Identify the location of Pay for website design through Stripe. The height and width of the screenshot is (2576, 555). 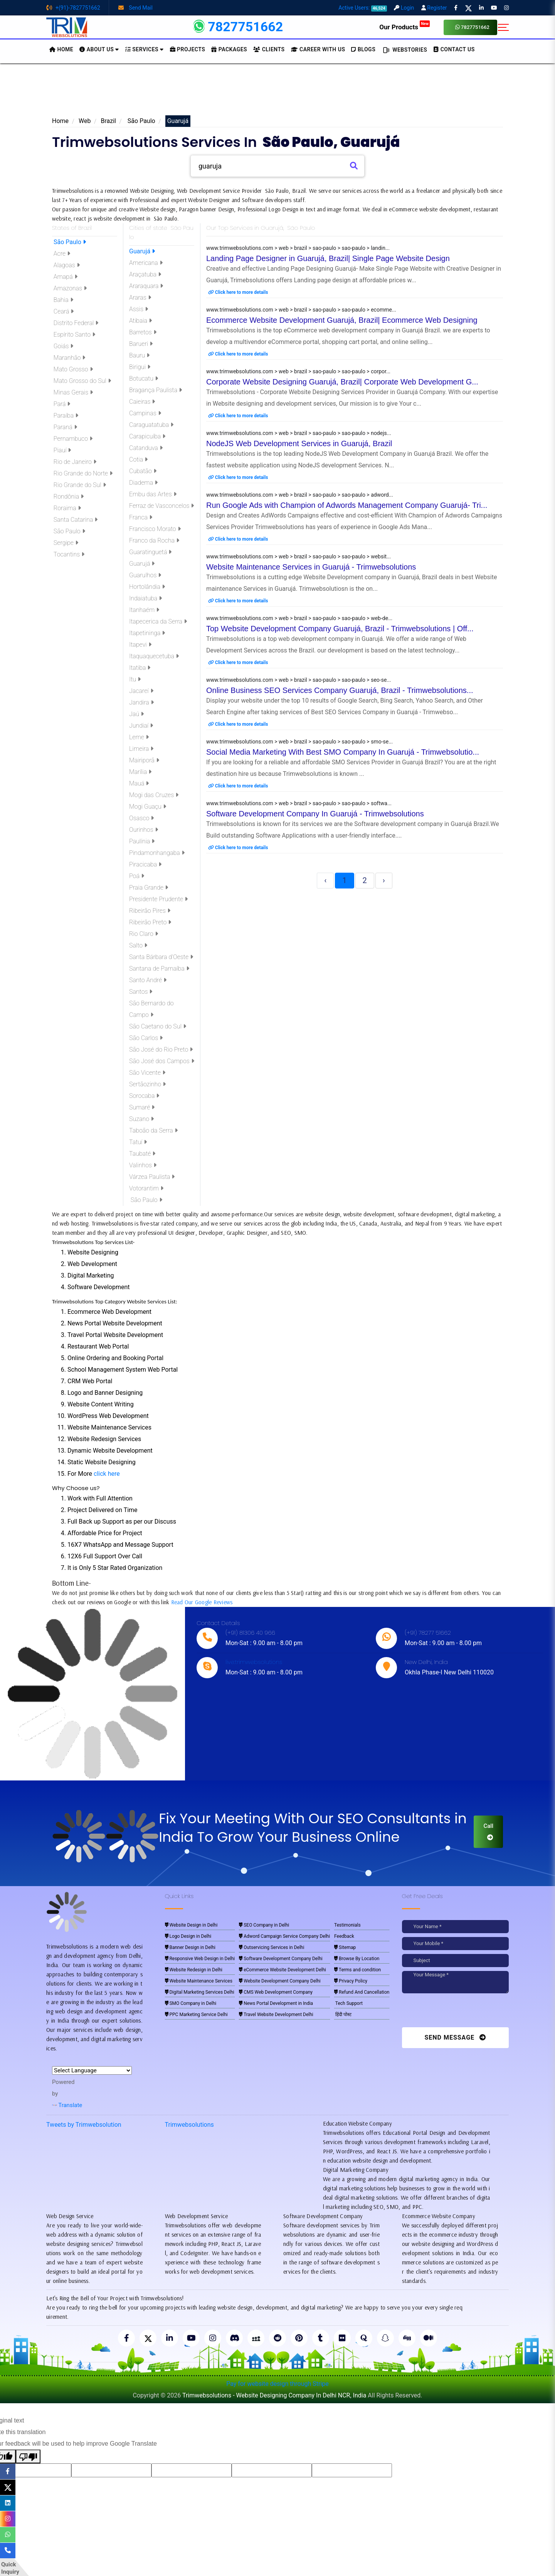
(277, 2383).